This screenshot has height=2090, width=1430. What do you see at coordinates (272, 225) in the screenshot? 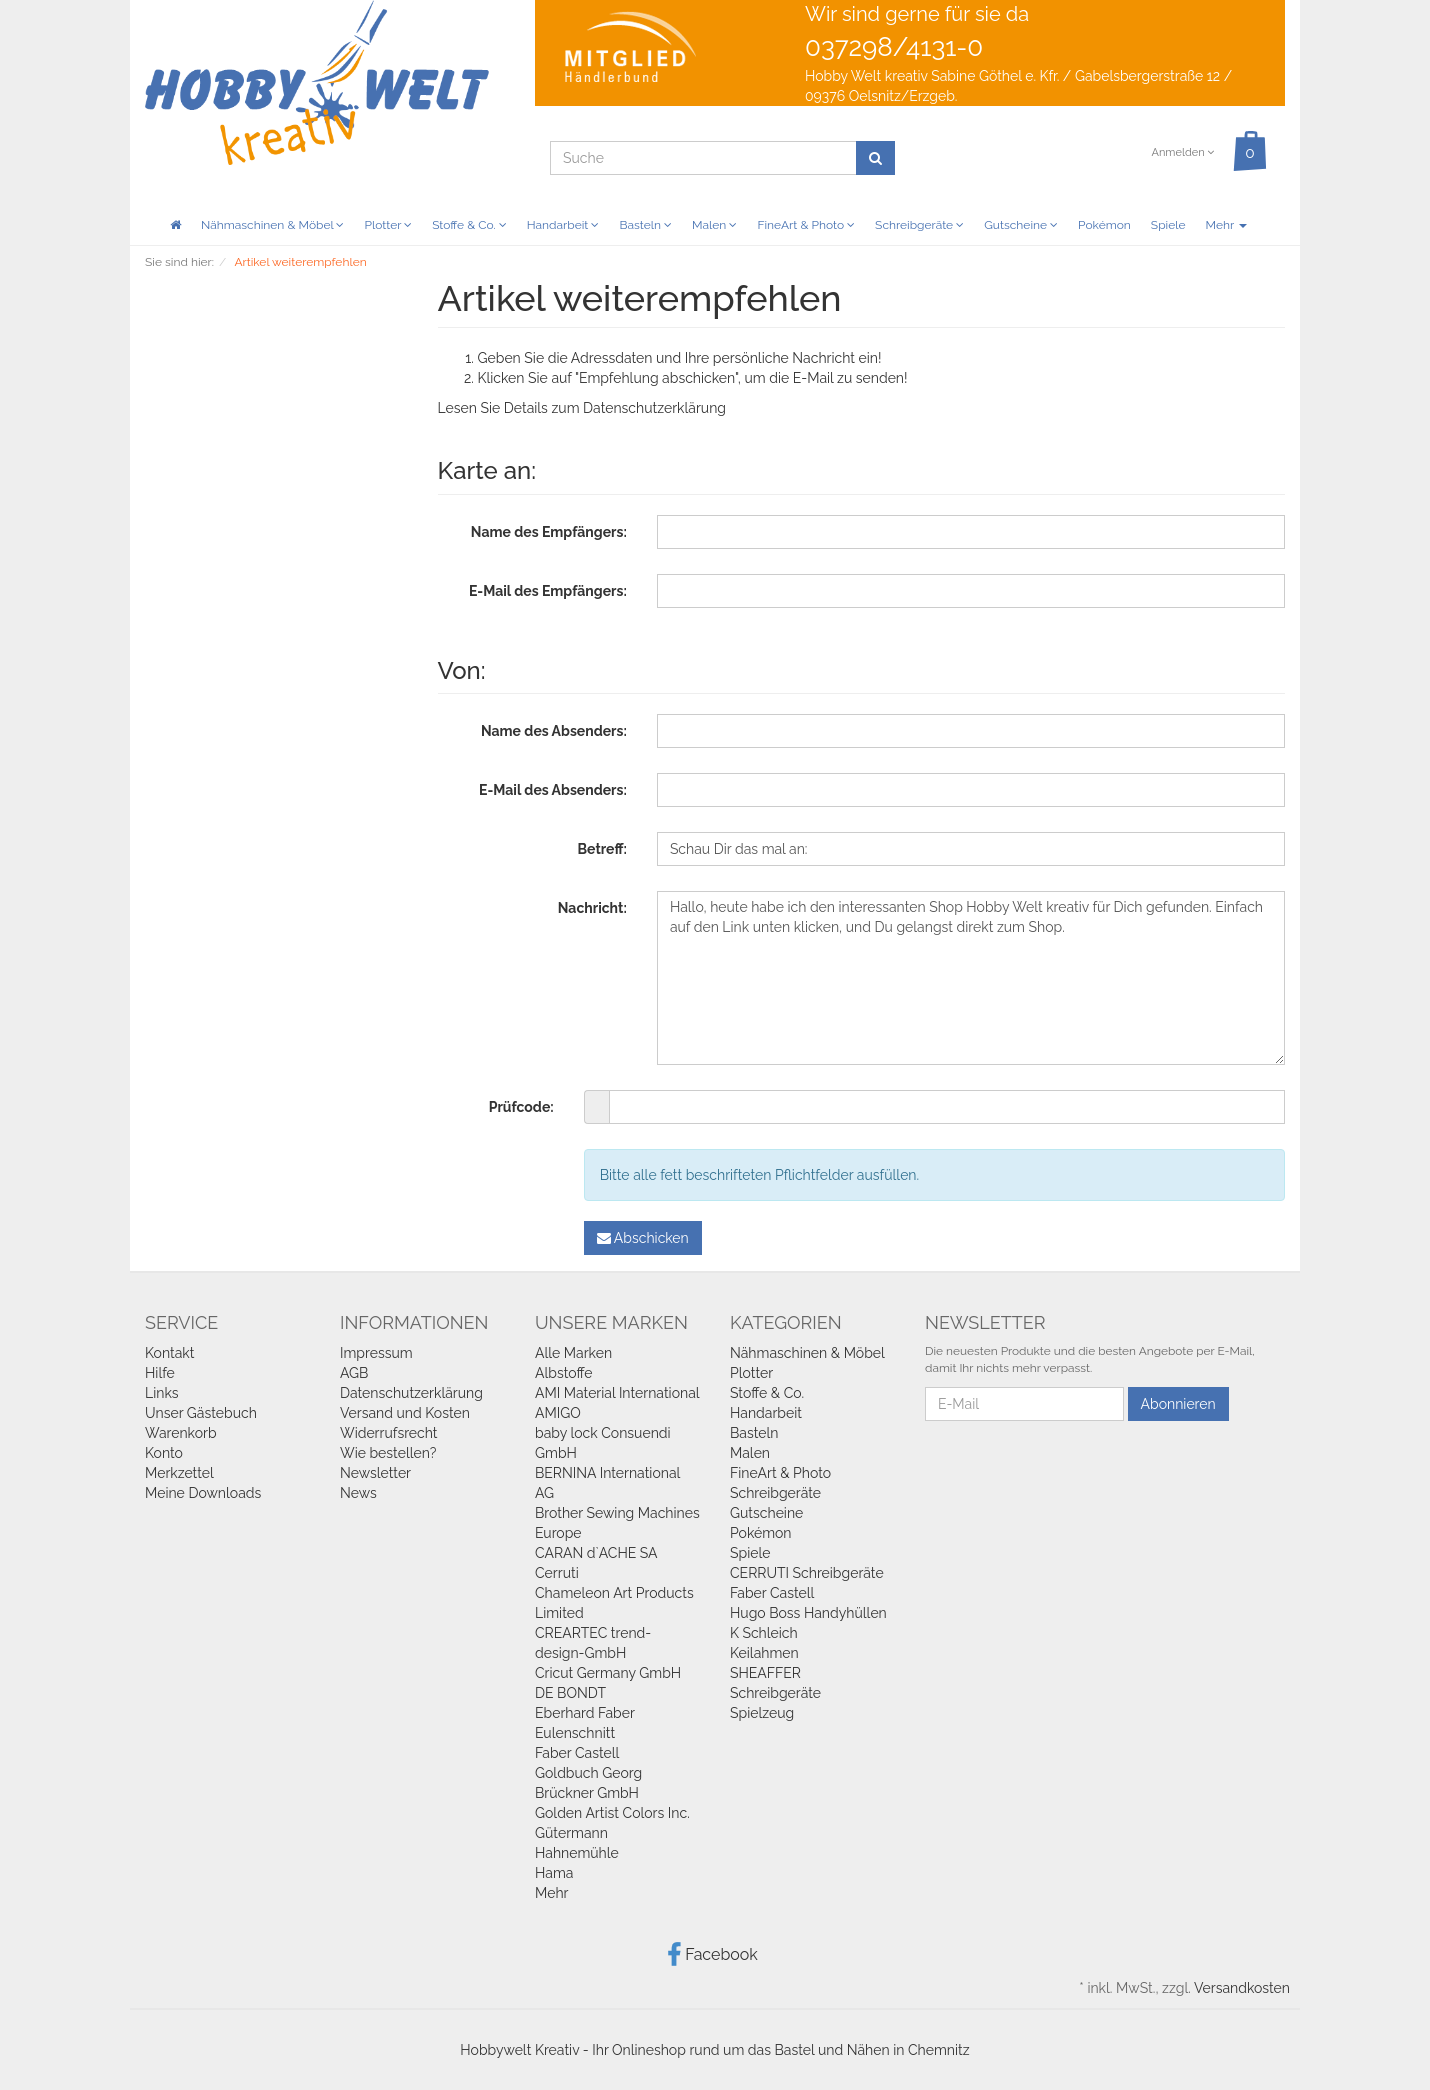
I see `Nähmaschinen & Möbel` at bounding box center [272, 225].